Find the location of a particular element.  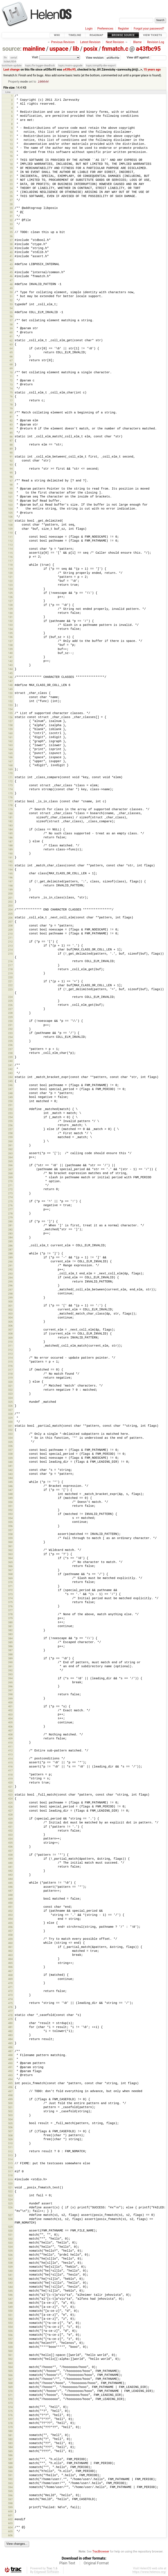

219 is located at coordinates (10, 973).